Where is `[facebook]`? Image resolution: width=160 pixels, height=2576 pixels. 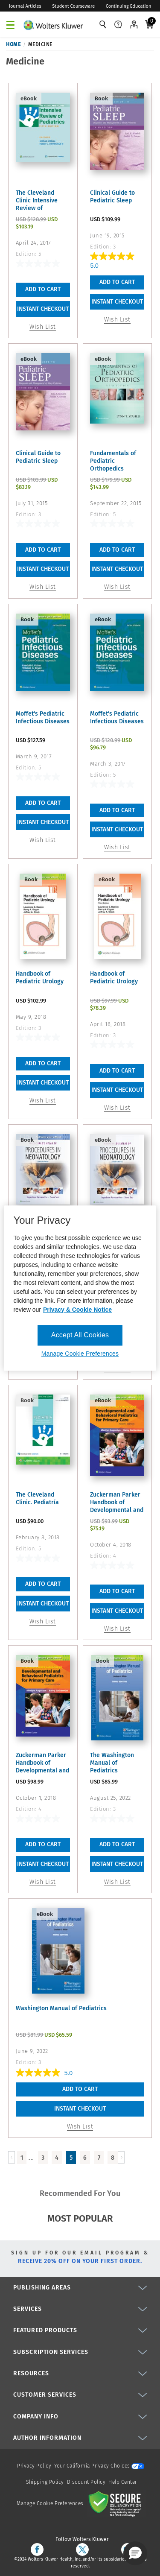
[facebook] is located at coordinates (37, 2549).